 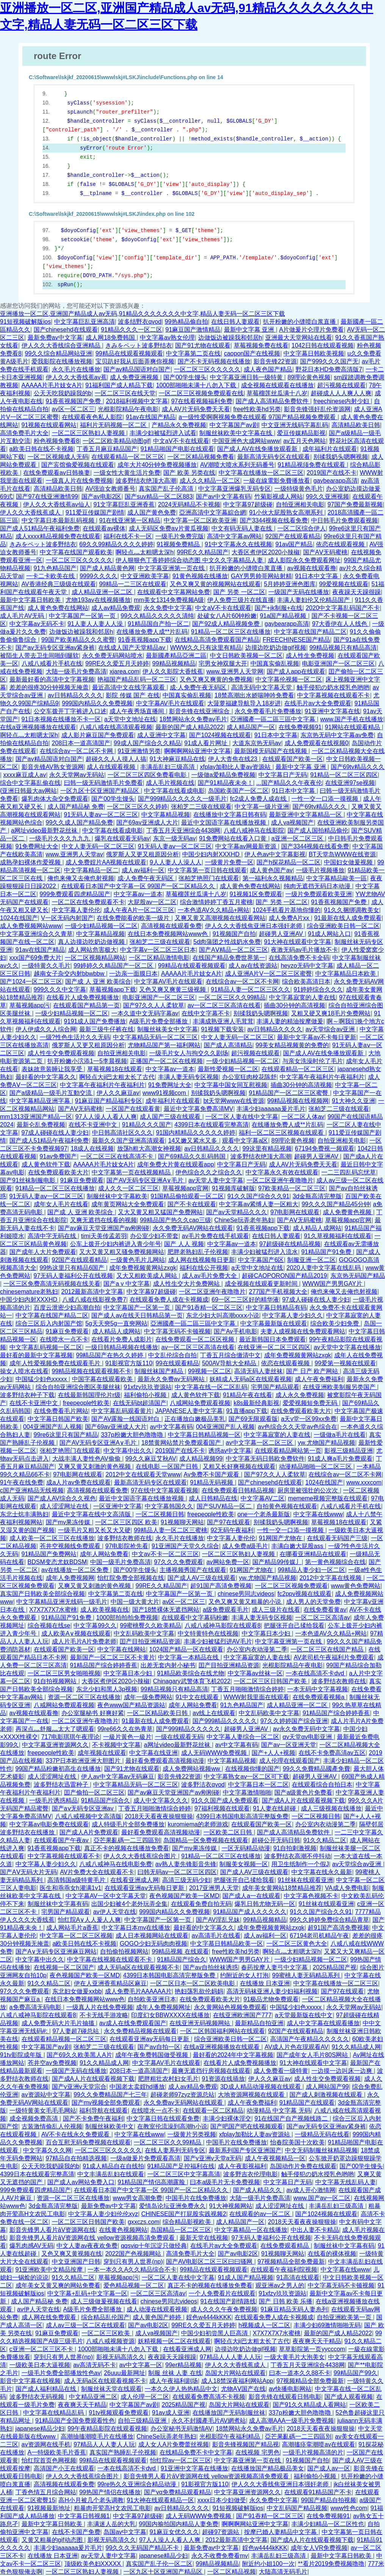 I want to click on 91精品视须免费在线观看, so click(x=312, y=465).